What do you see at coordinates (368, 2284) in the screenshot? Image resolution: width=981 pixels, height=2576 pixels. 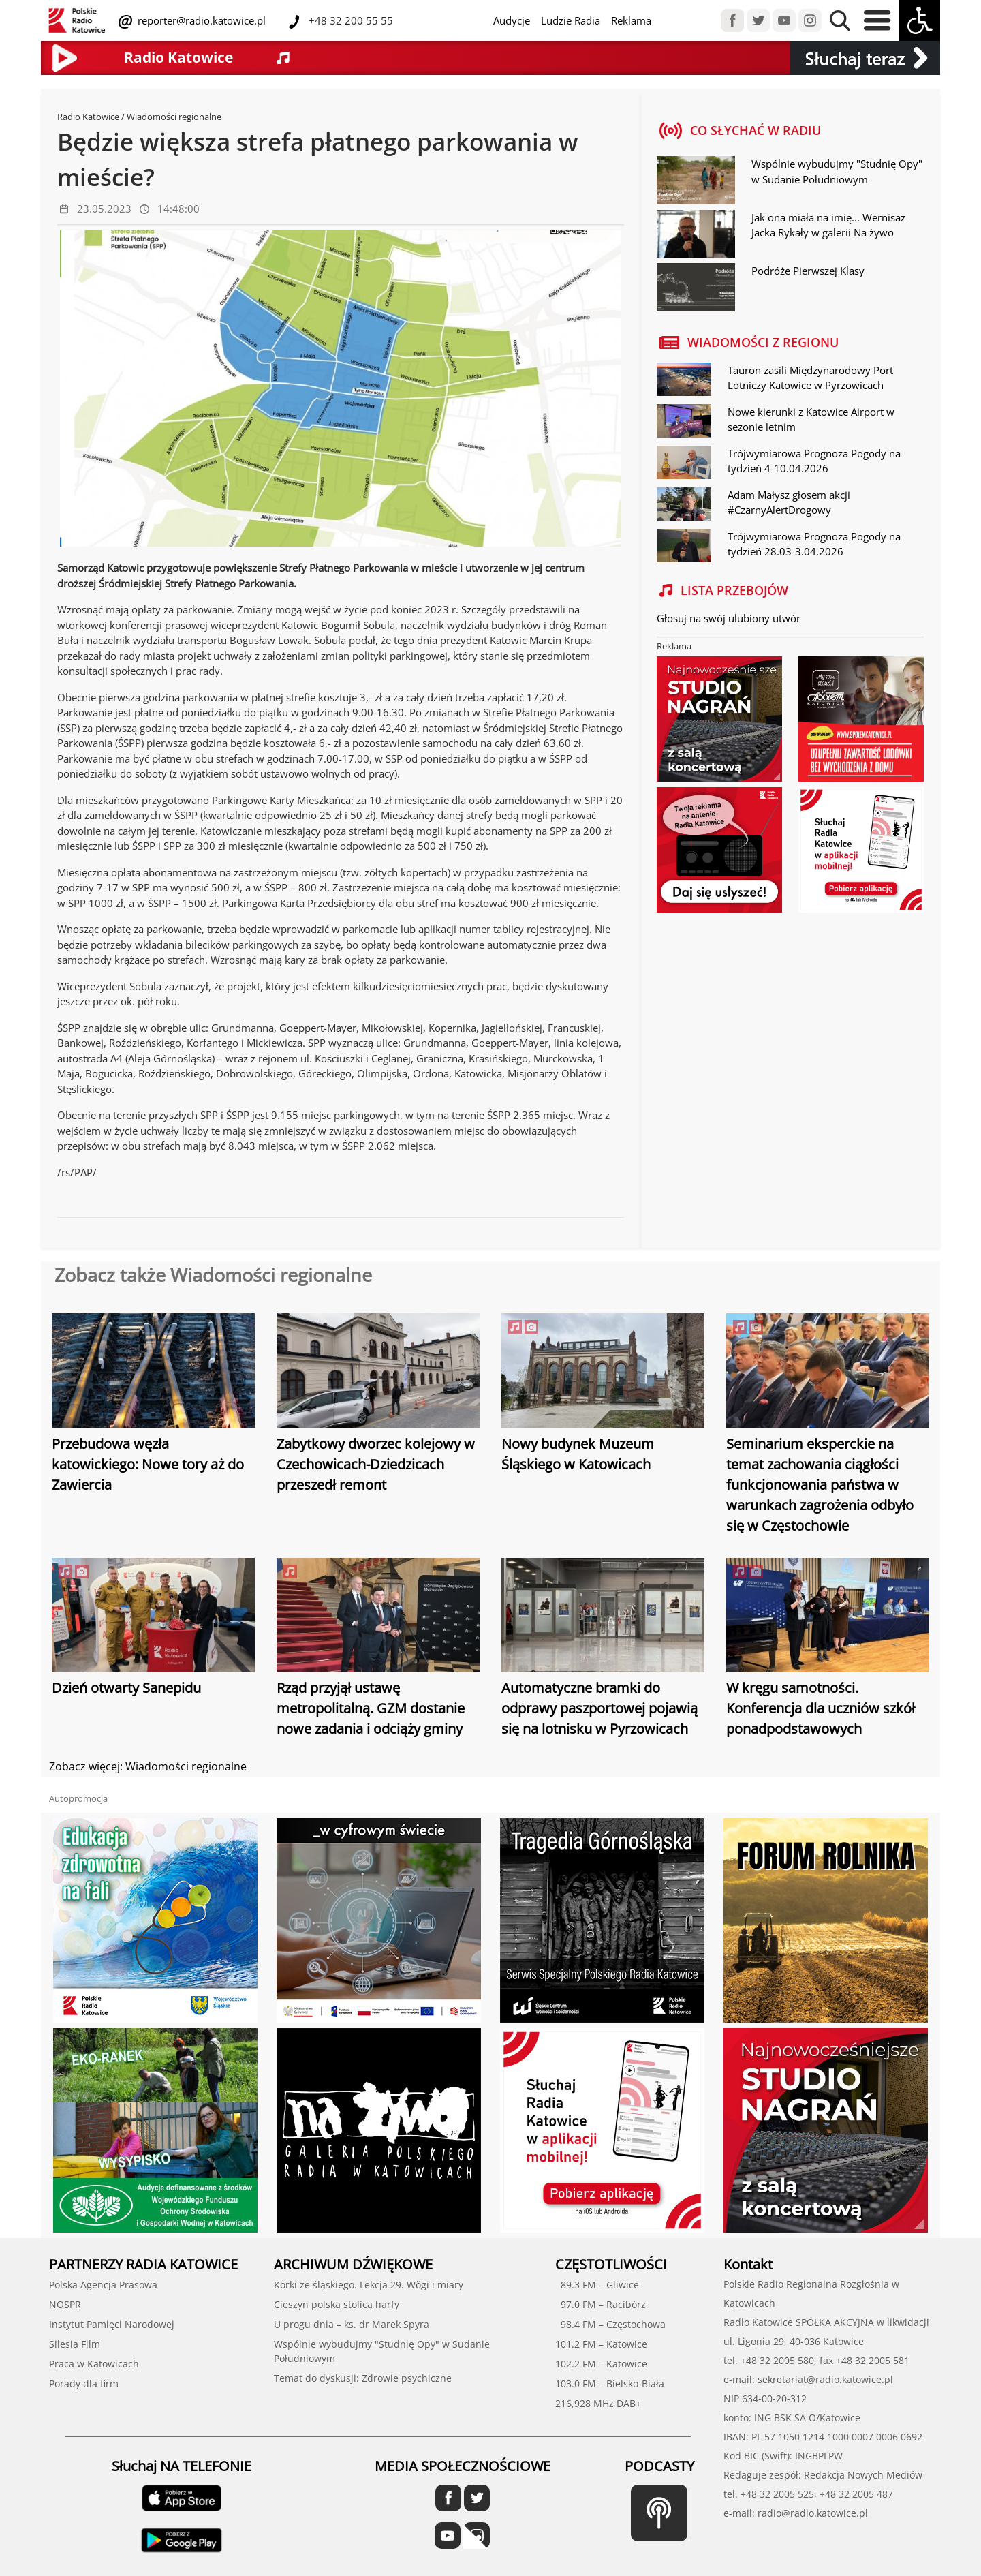 I see `Korki ze śląskiego. Lekcja 29. Wŏgi i miary` at bounding box center [368, 2284].